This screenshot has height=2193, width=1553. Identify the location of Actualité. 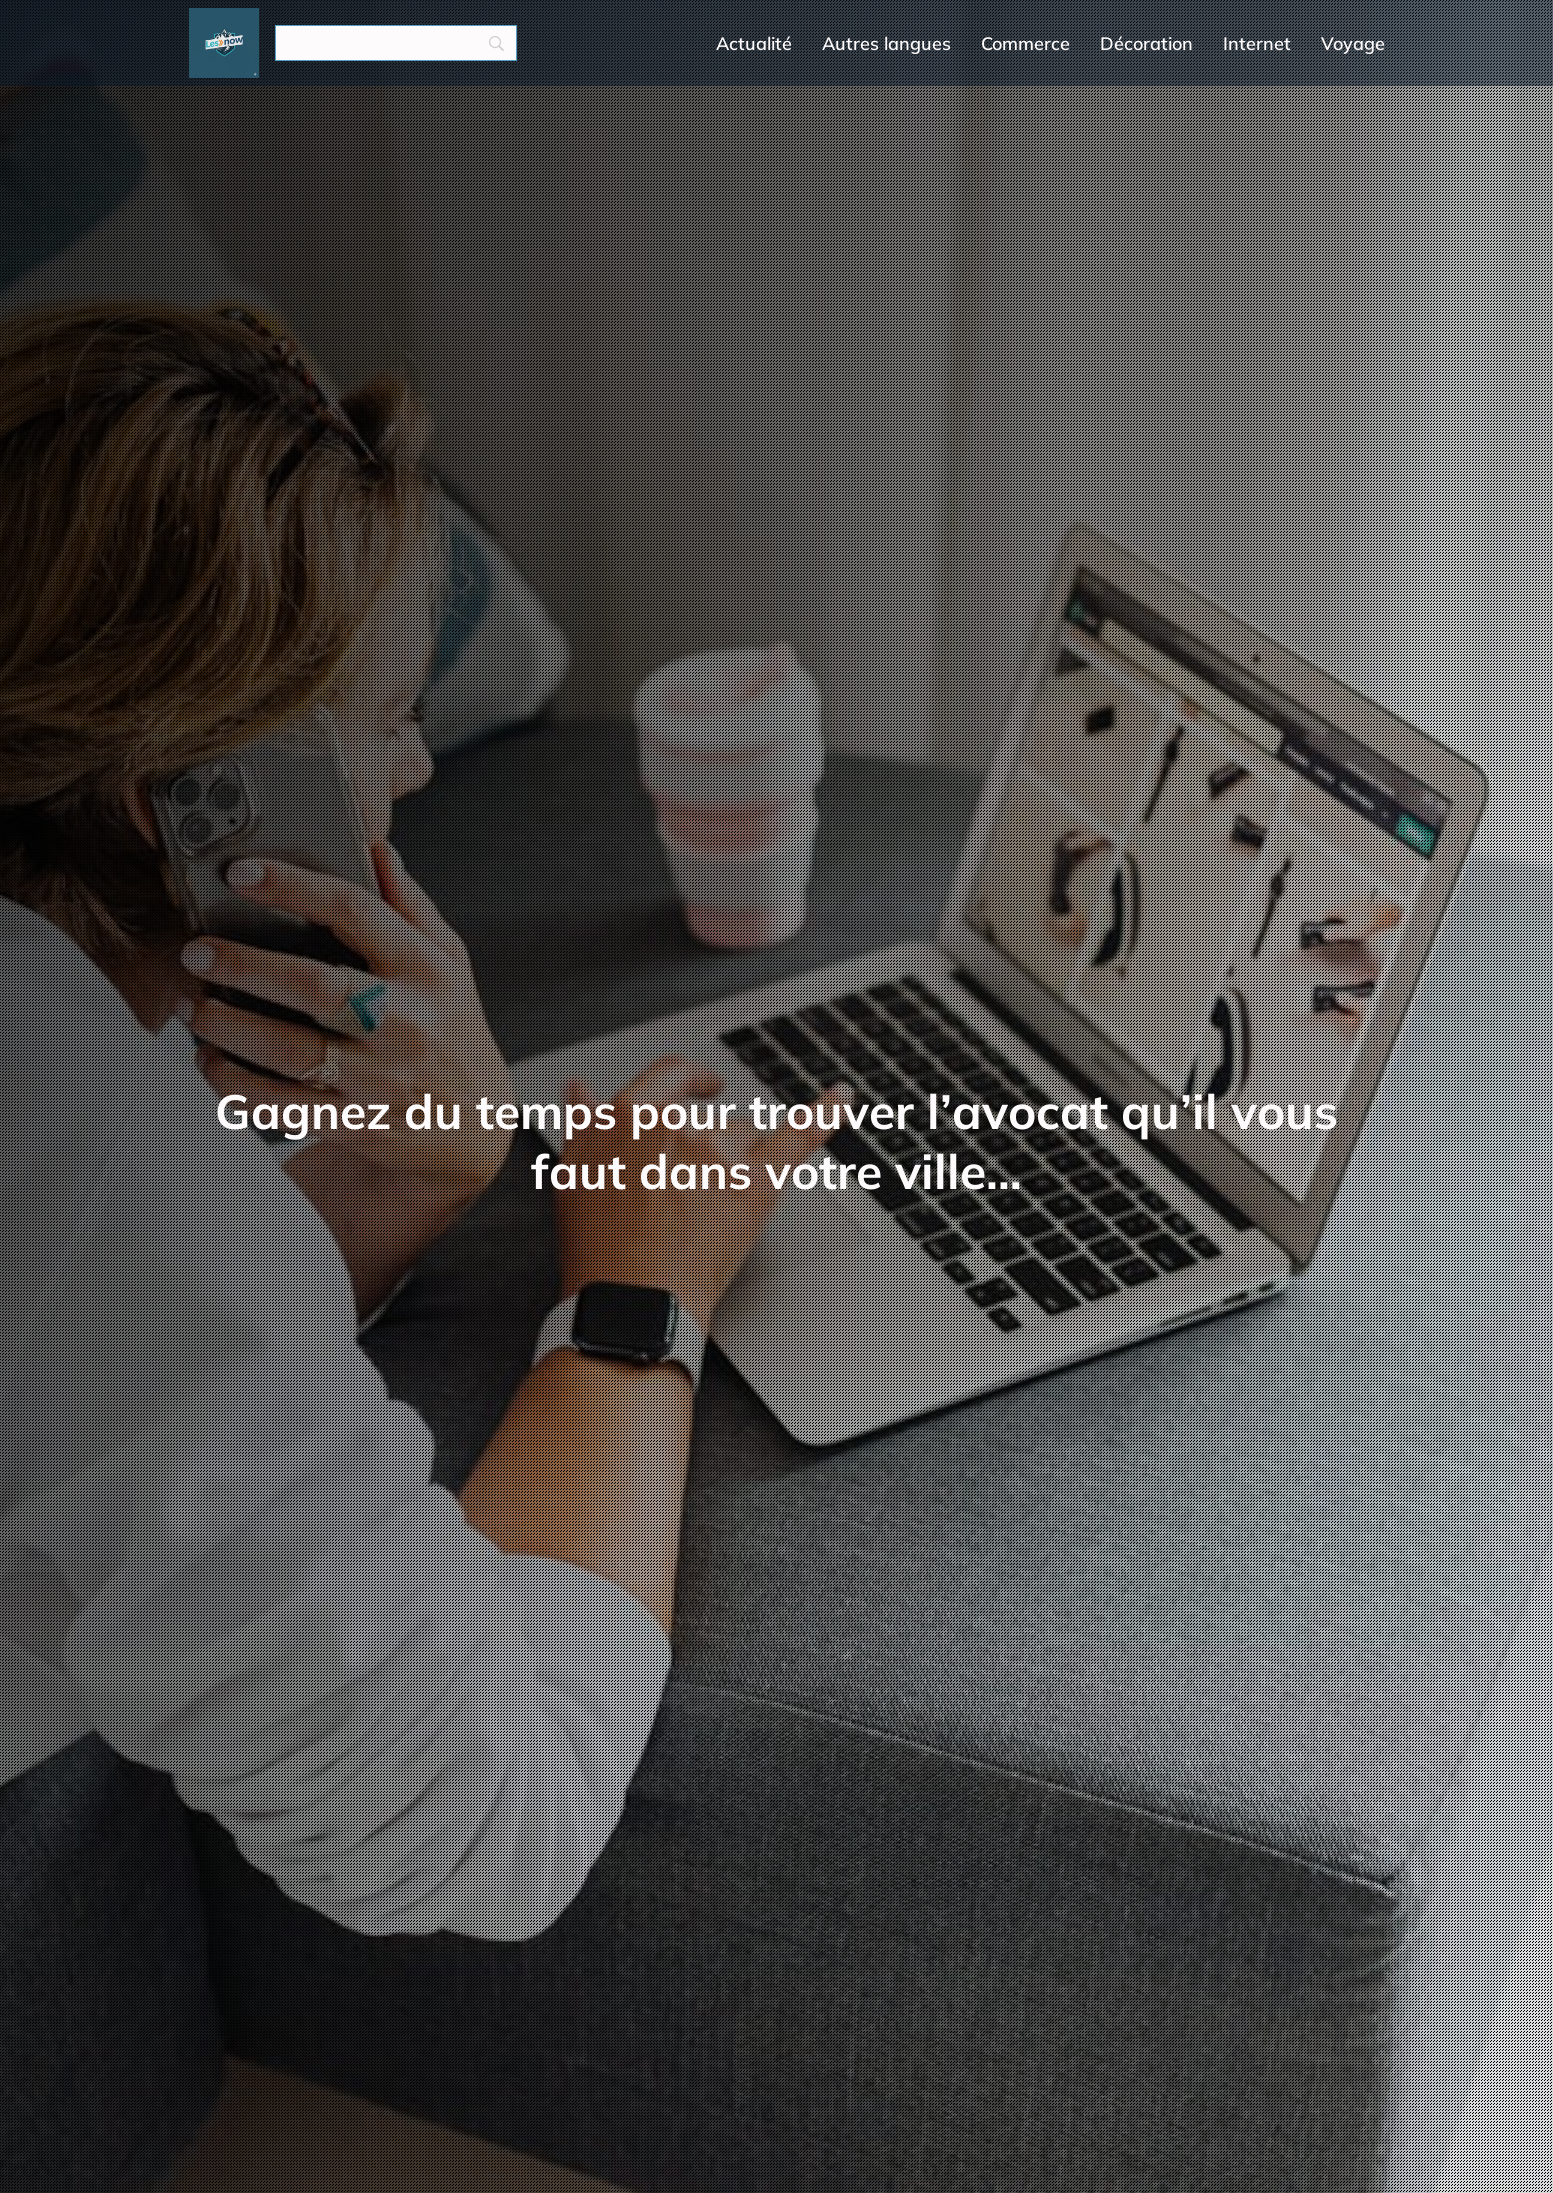
(754, 43).